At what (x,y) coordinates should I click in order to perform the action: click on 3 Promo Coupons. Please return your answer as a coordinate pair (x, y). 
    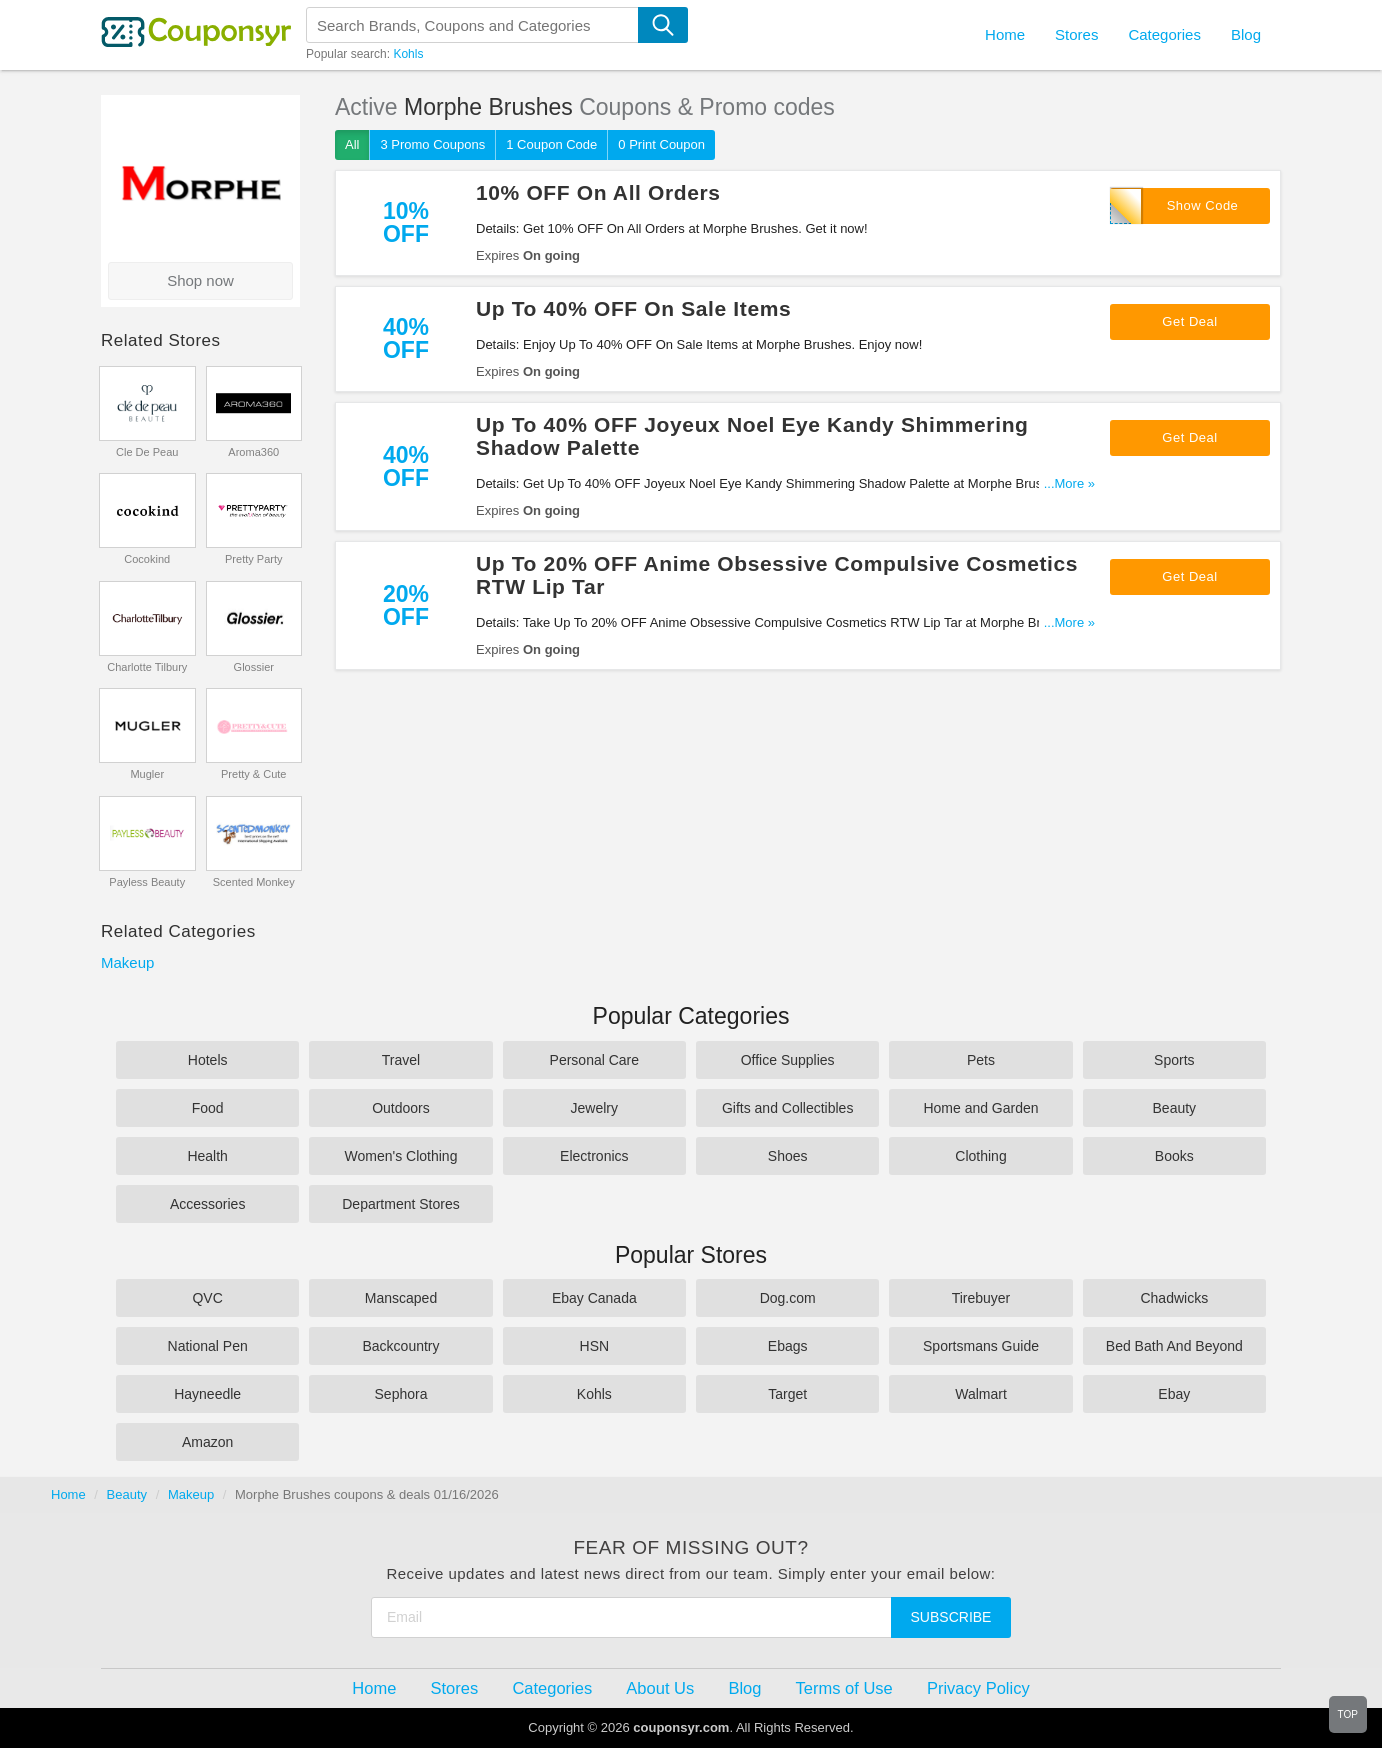
    Looking at the image, I should click on (432, 144).